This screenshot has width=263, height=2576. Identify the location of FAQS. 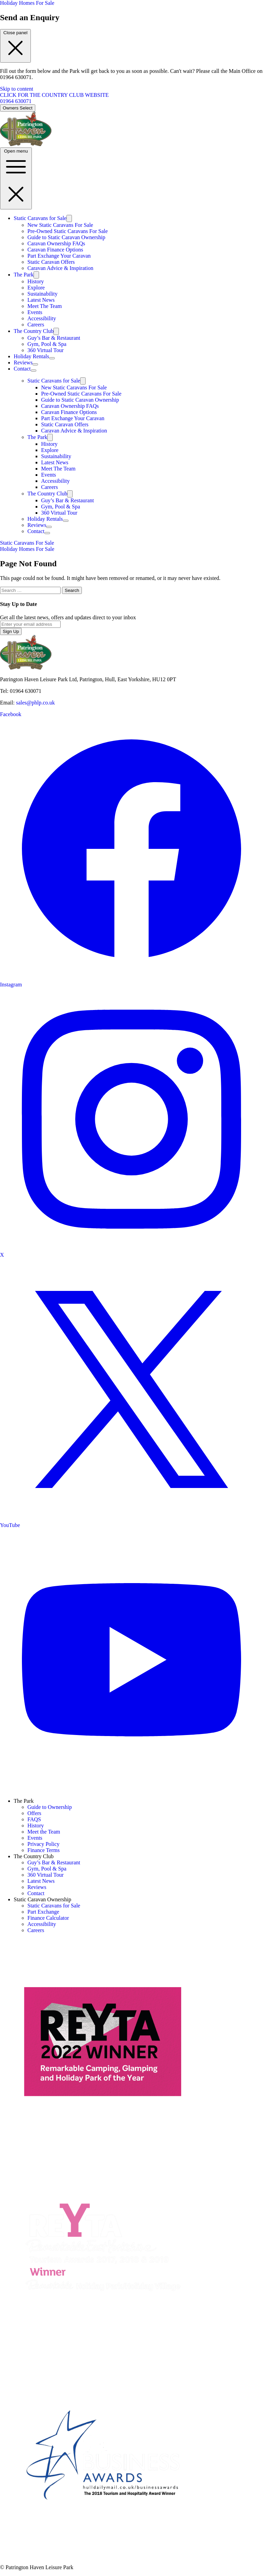
(34, 1819).